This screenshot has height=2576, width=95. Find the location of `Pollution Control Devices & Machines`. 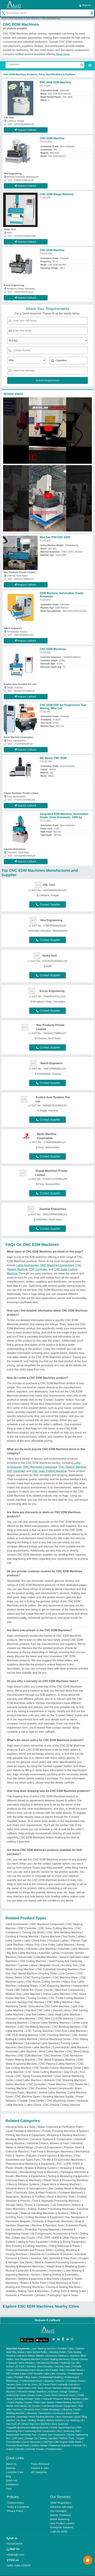

Pollution Control Devices & Machines is located at coordinates (49, 2155).